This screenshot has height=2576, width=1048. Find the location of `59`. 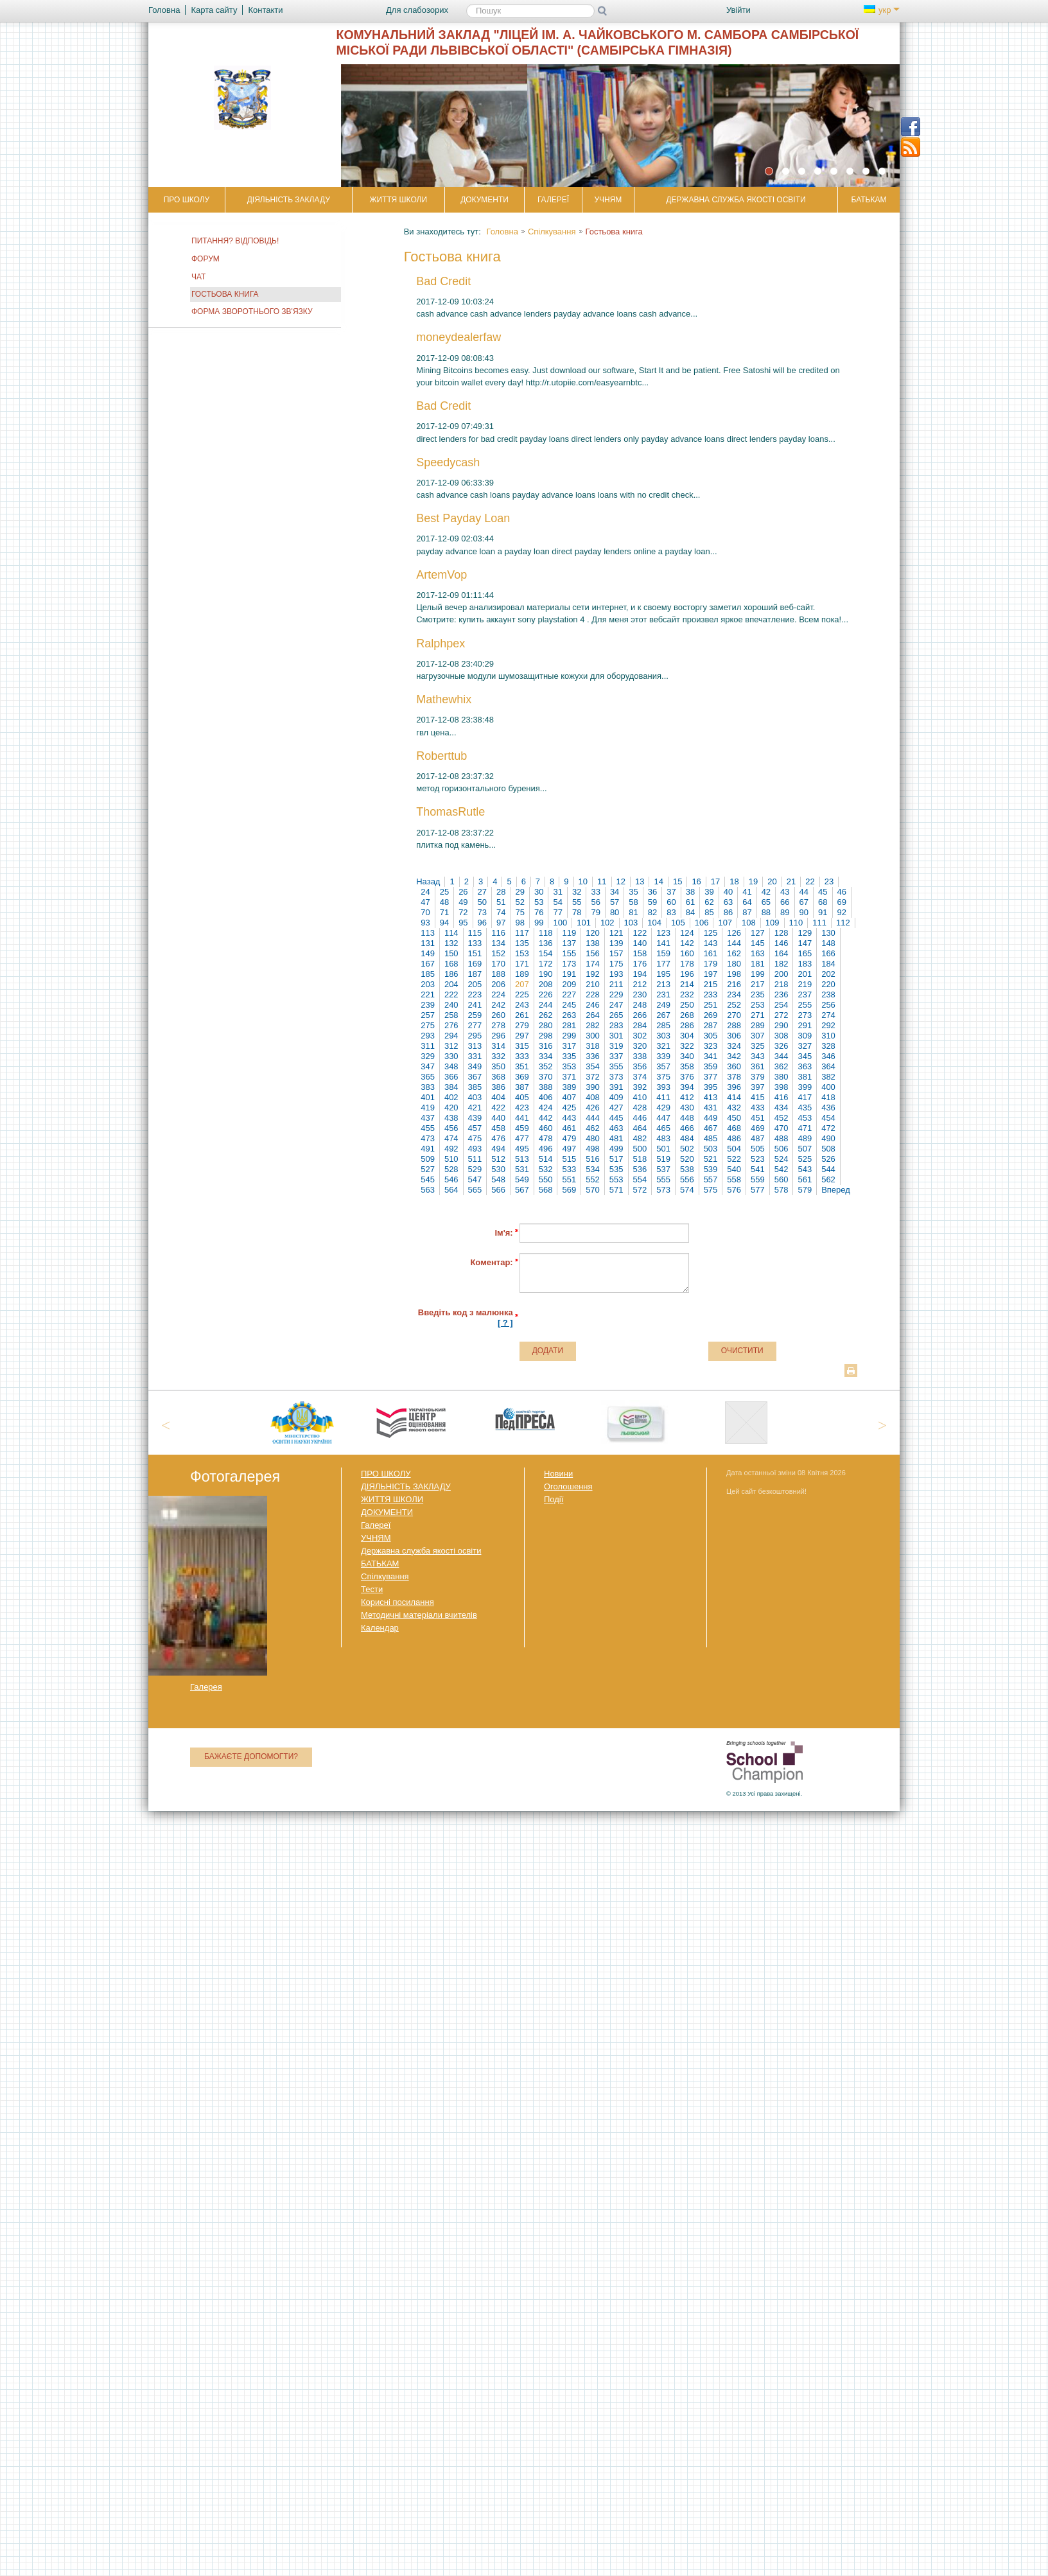

59 is located at coordinates (652, 902).